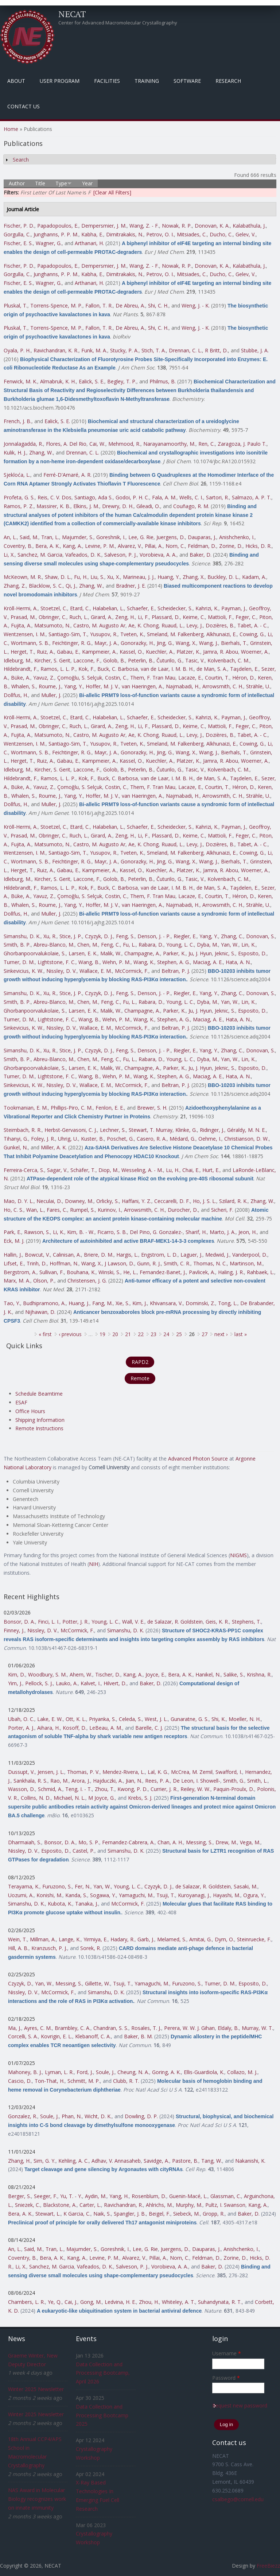 This screenshot has height=2576, width=280. Describe the element at coordinates (182, 1138) in the screenshot. I see `Médard, G.` at that location.